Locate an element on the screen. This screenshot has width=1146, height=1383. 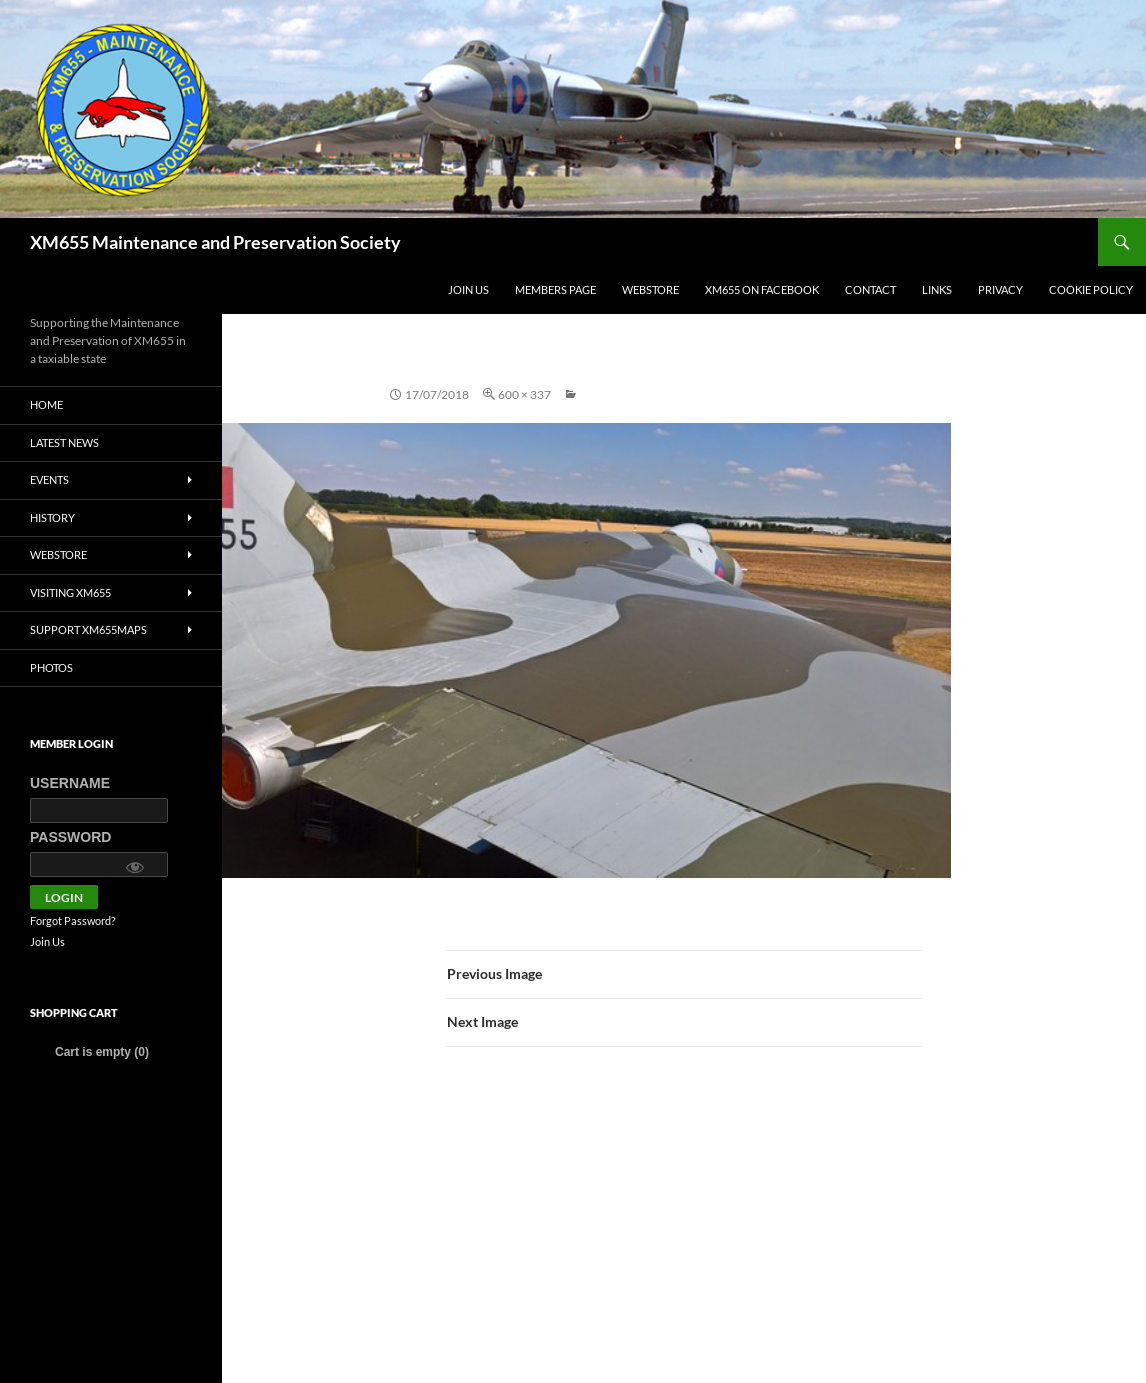
Username is located at coordinates (70, 783).